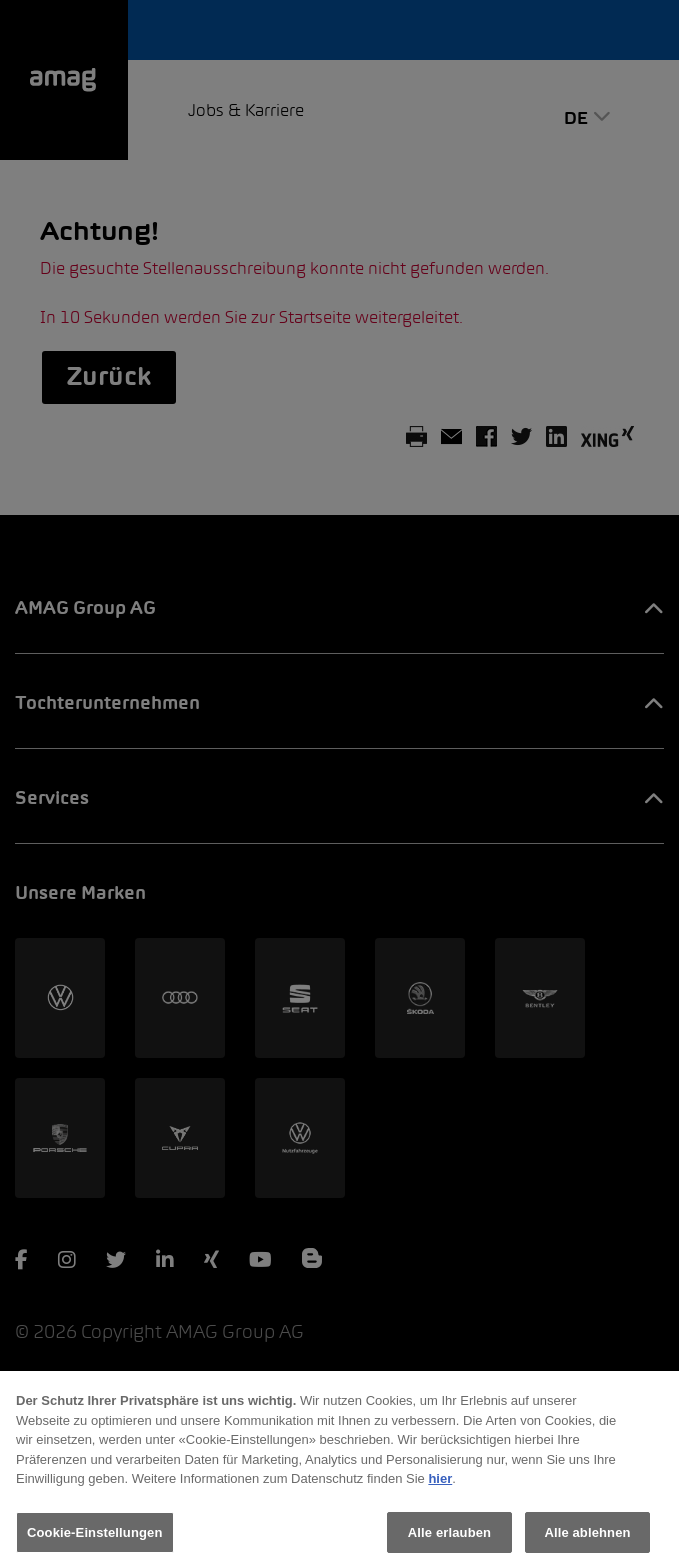  Describe the element at coordinates (440, 1485) in the screenshot. I see `hier` at that location.